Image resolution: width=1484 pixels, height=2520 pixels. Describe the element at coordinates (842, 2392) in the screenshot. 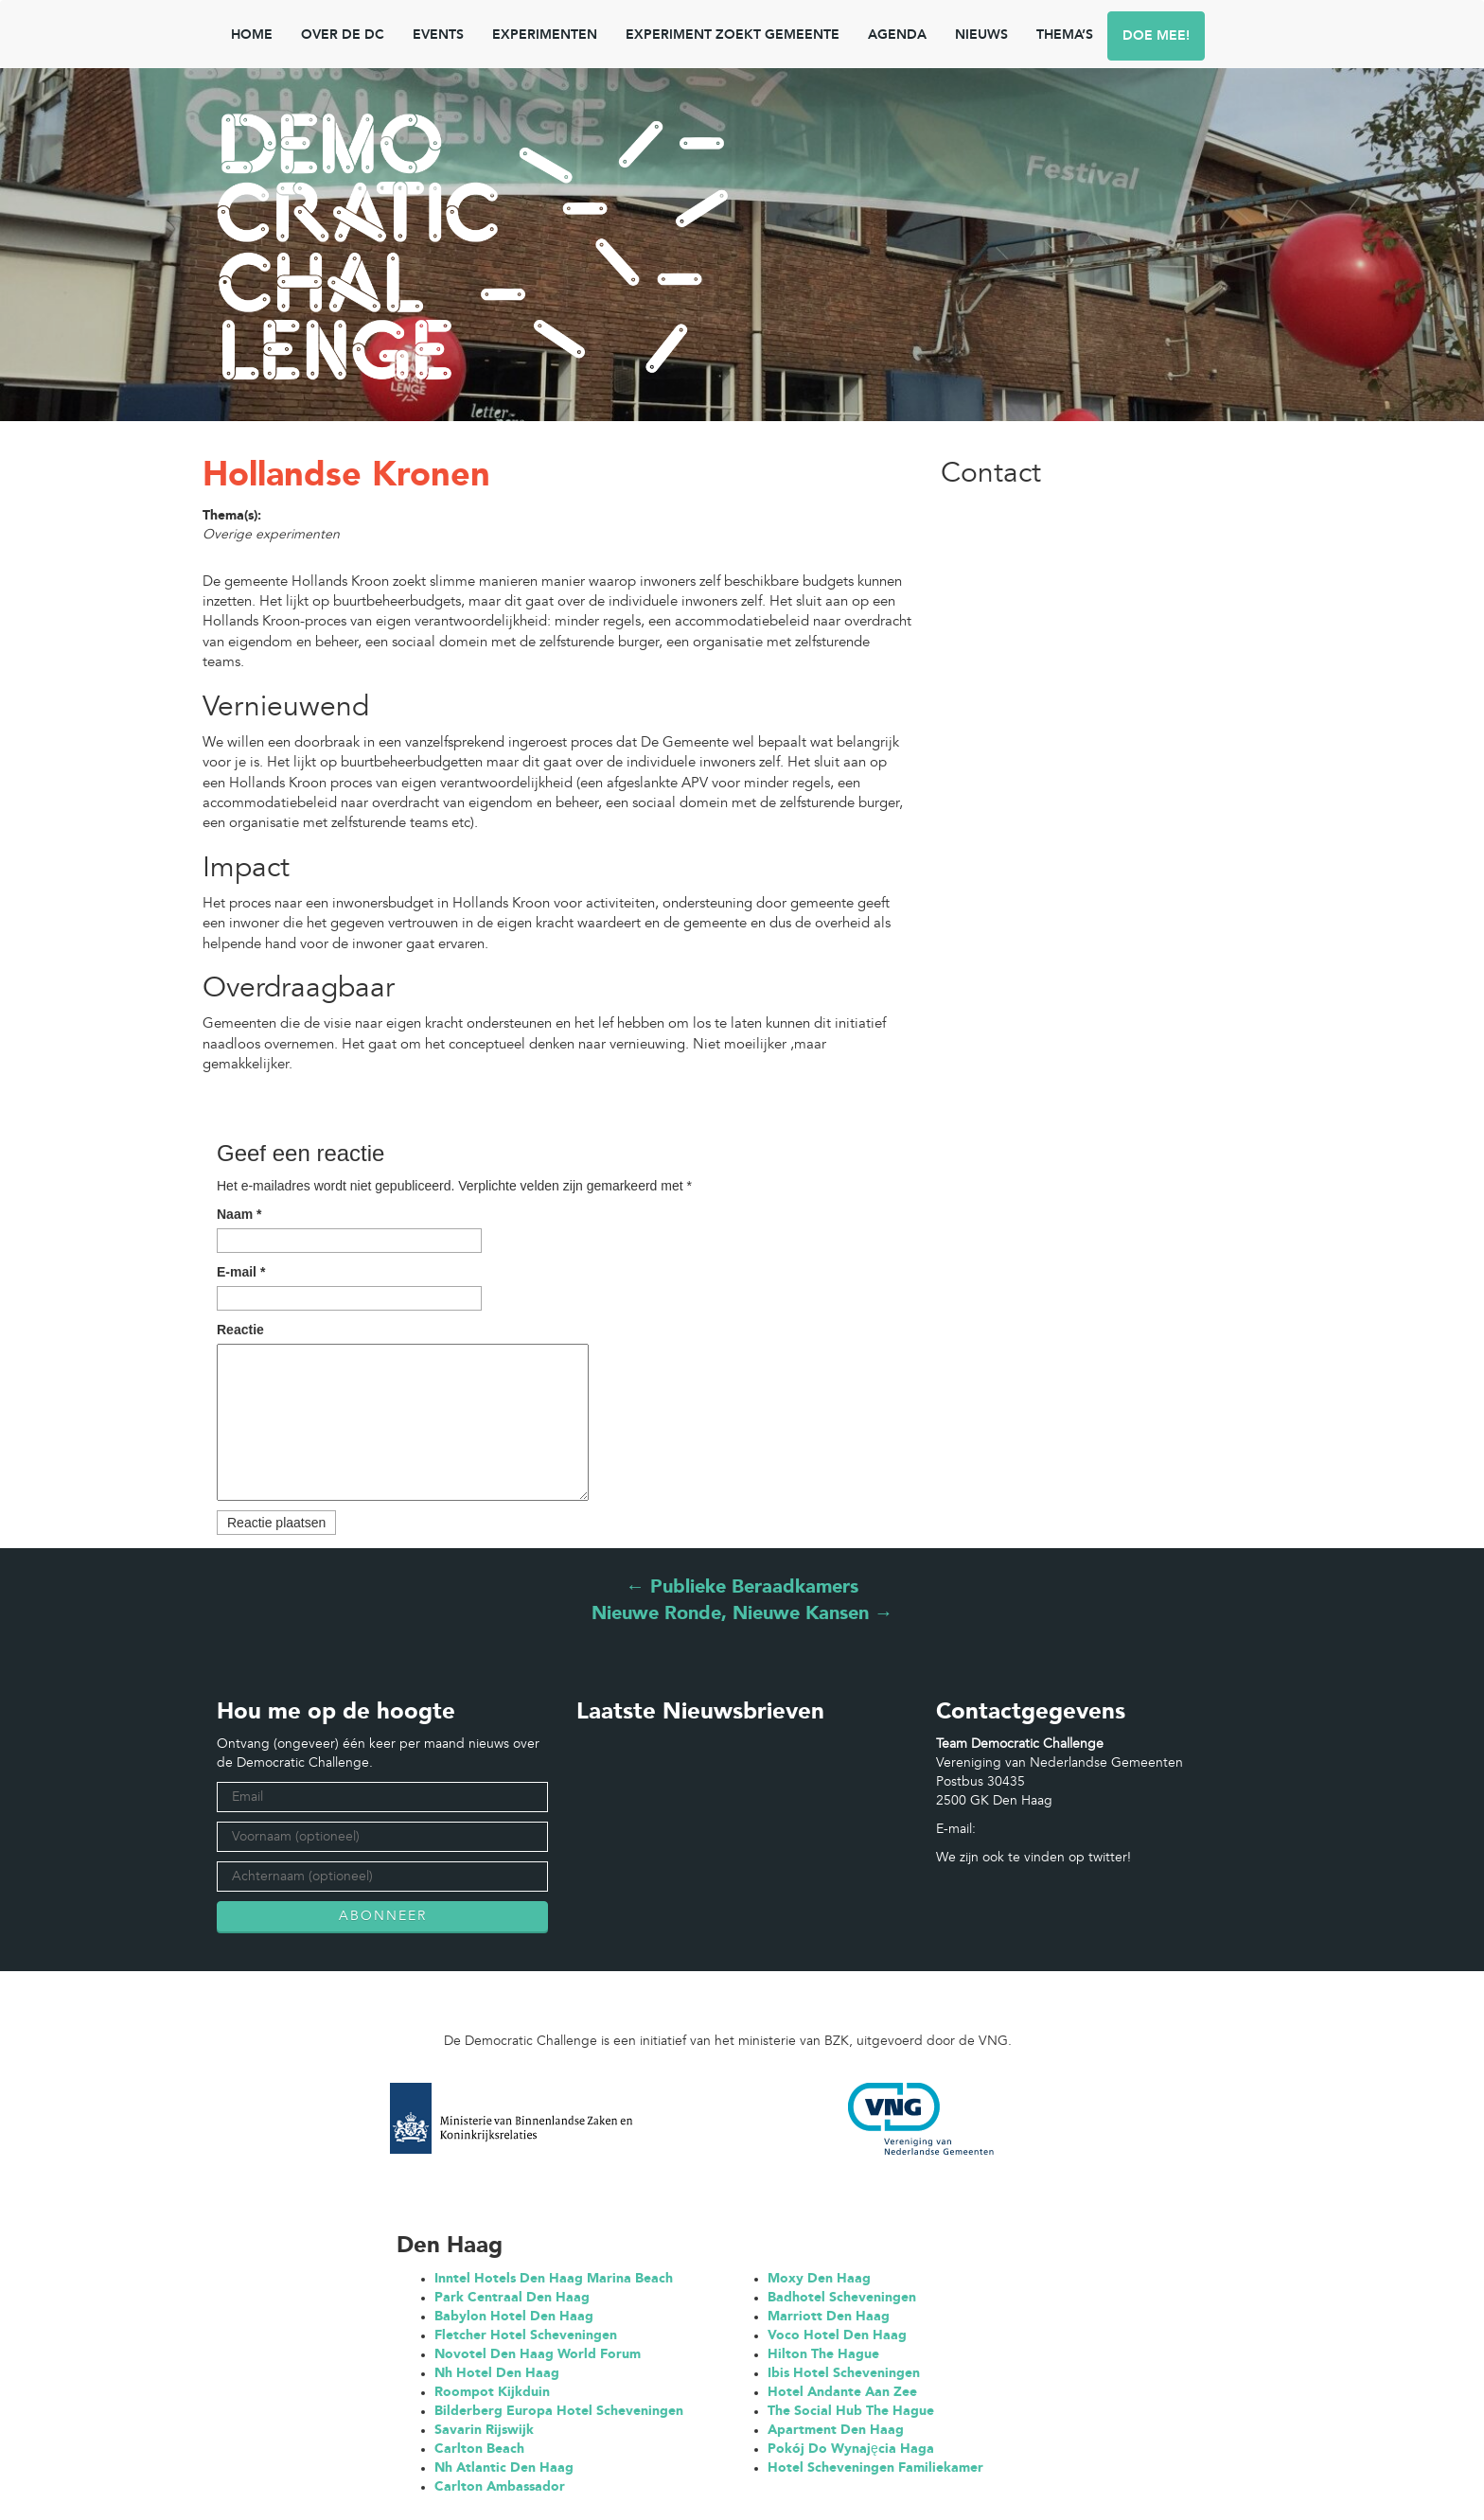

I see `Hotel Andante Aan Zee` at that location.